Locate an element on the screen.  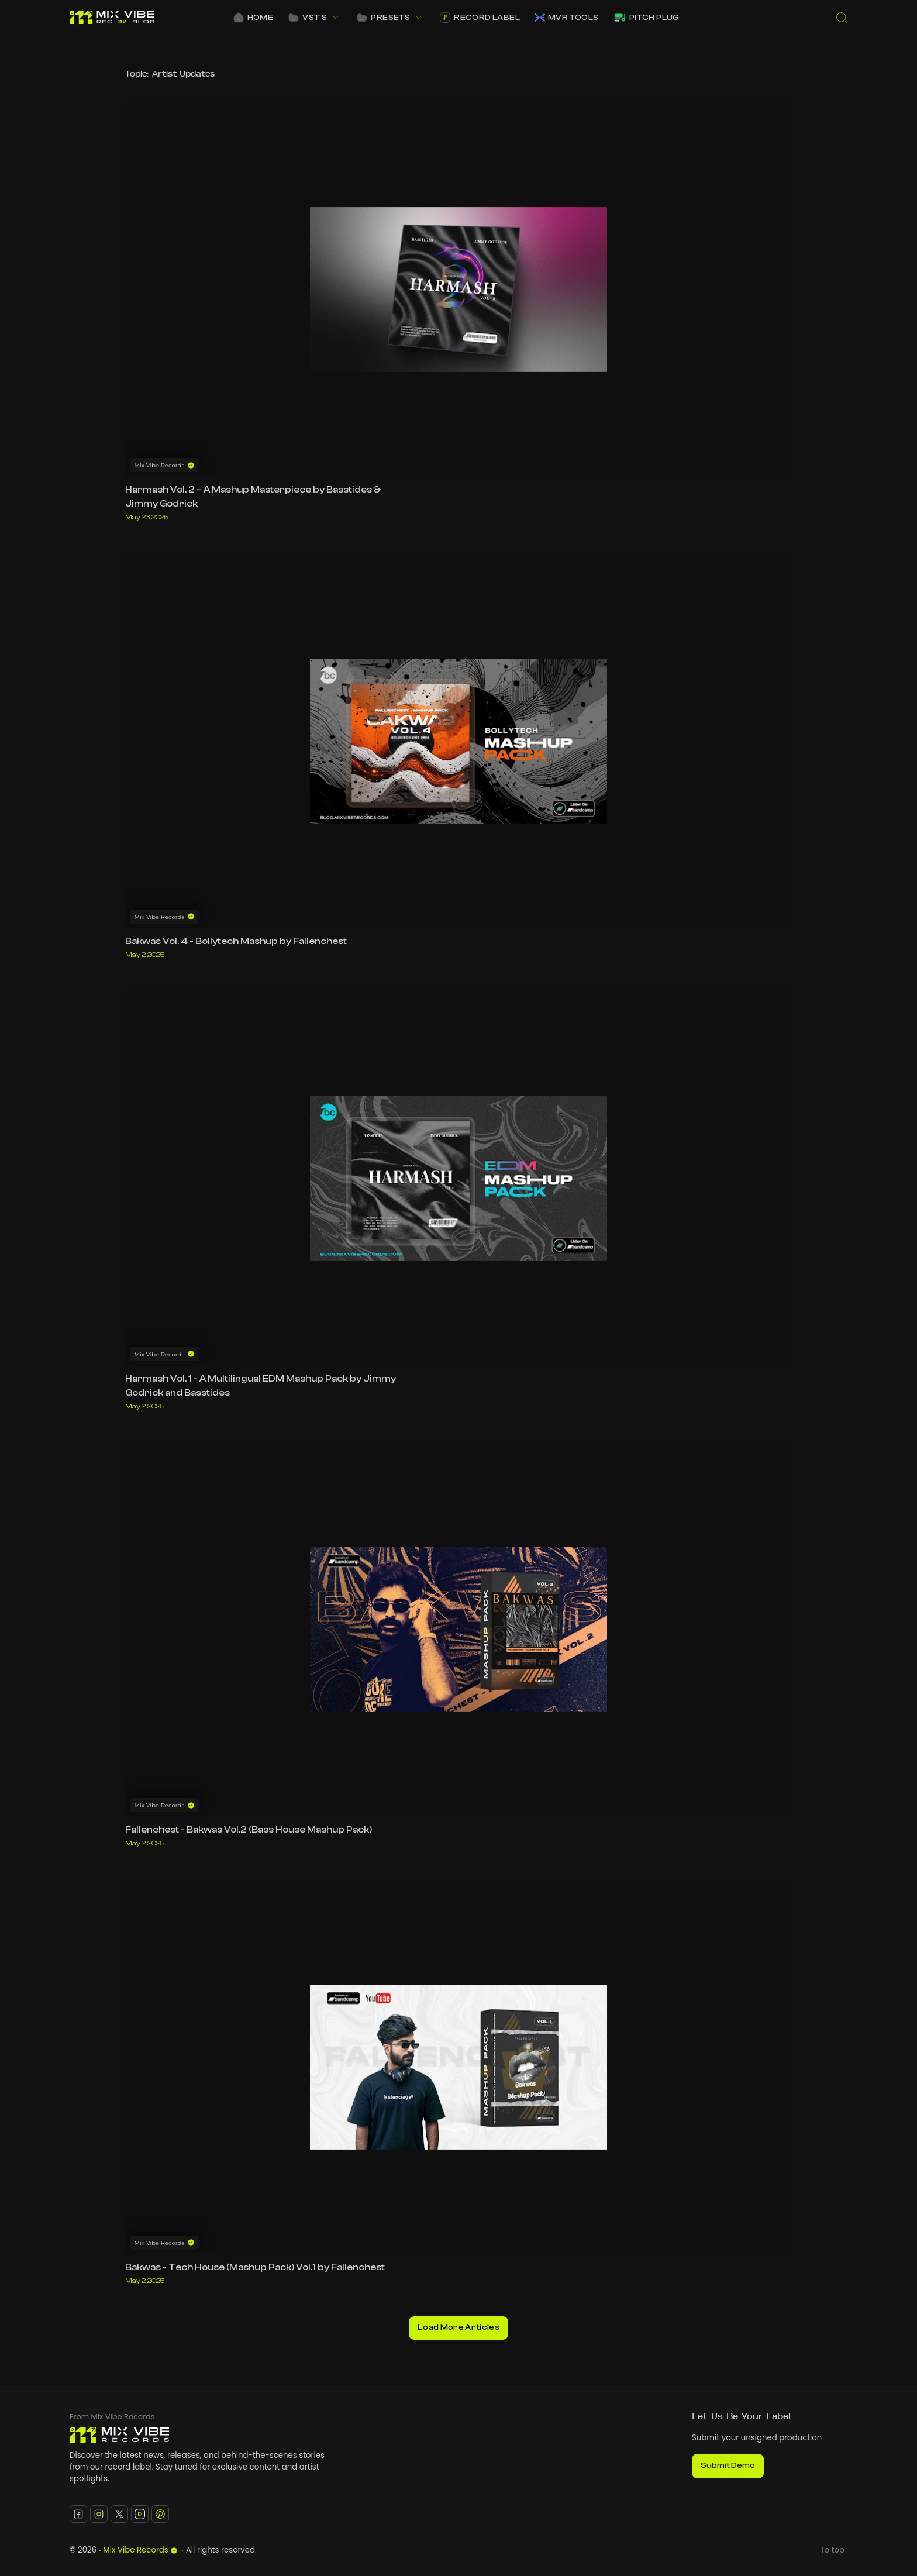
Bakwas - Tech House (Mashup Pack) Vol.1 by Fallenchest is located at coordinates (255, 2267).